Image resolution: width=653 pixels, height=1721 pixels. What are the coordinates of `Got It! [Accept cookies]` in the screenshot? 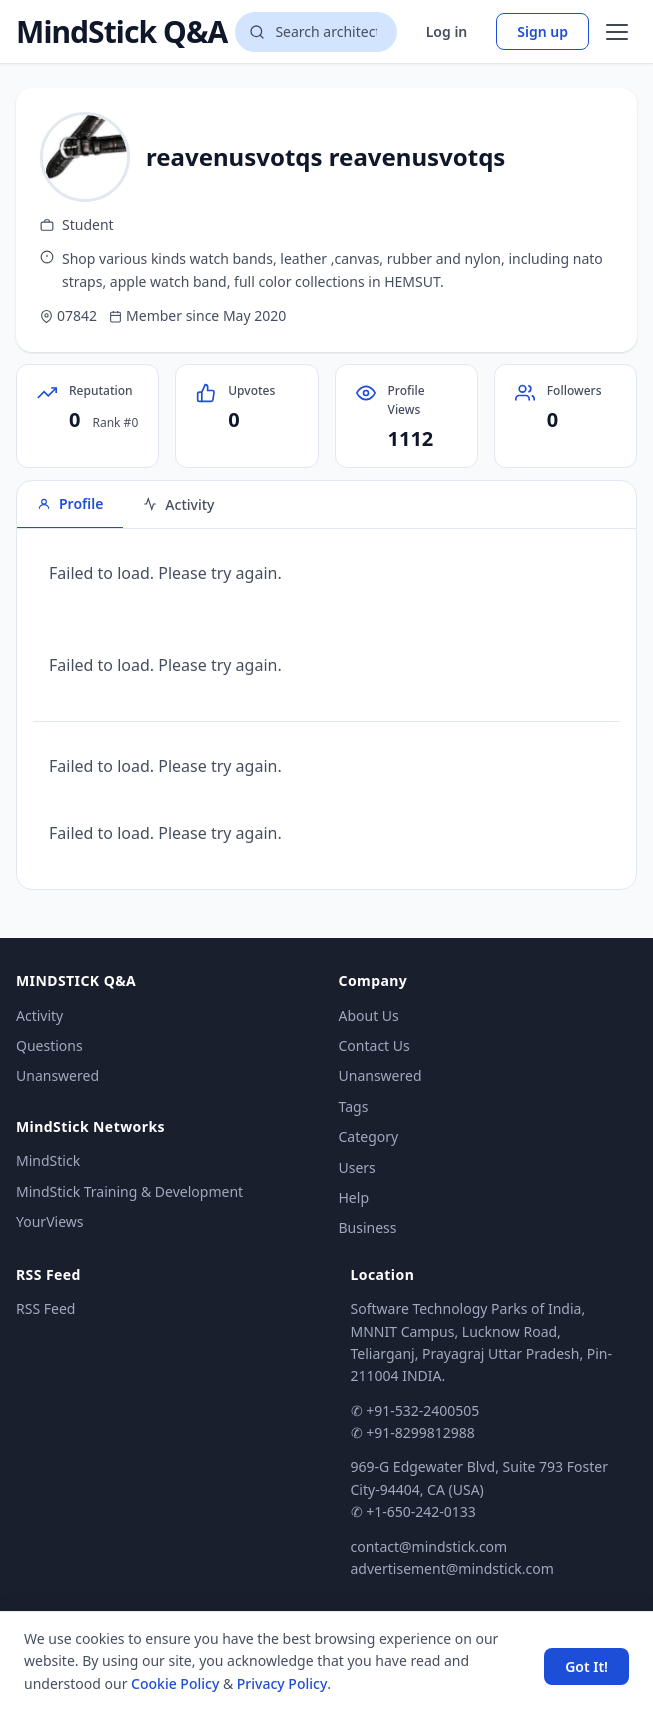 It's located at (586, 1666).